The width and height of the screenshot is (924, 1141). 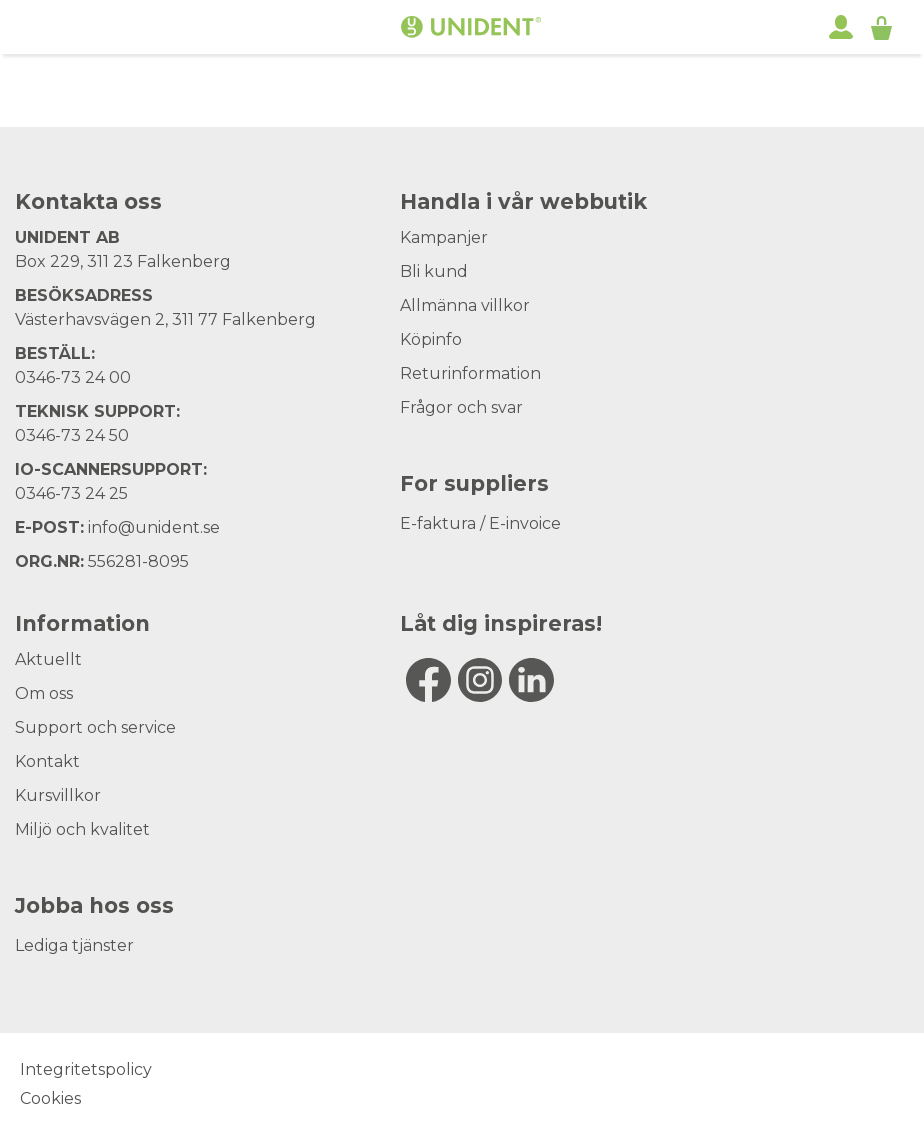 What do you see at coordinates (86, 1069) in the screenshot?
I see `Integritetspolicy` at bounding box center [86, 1069].